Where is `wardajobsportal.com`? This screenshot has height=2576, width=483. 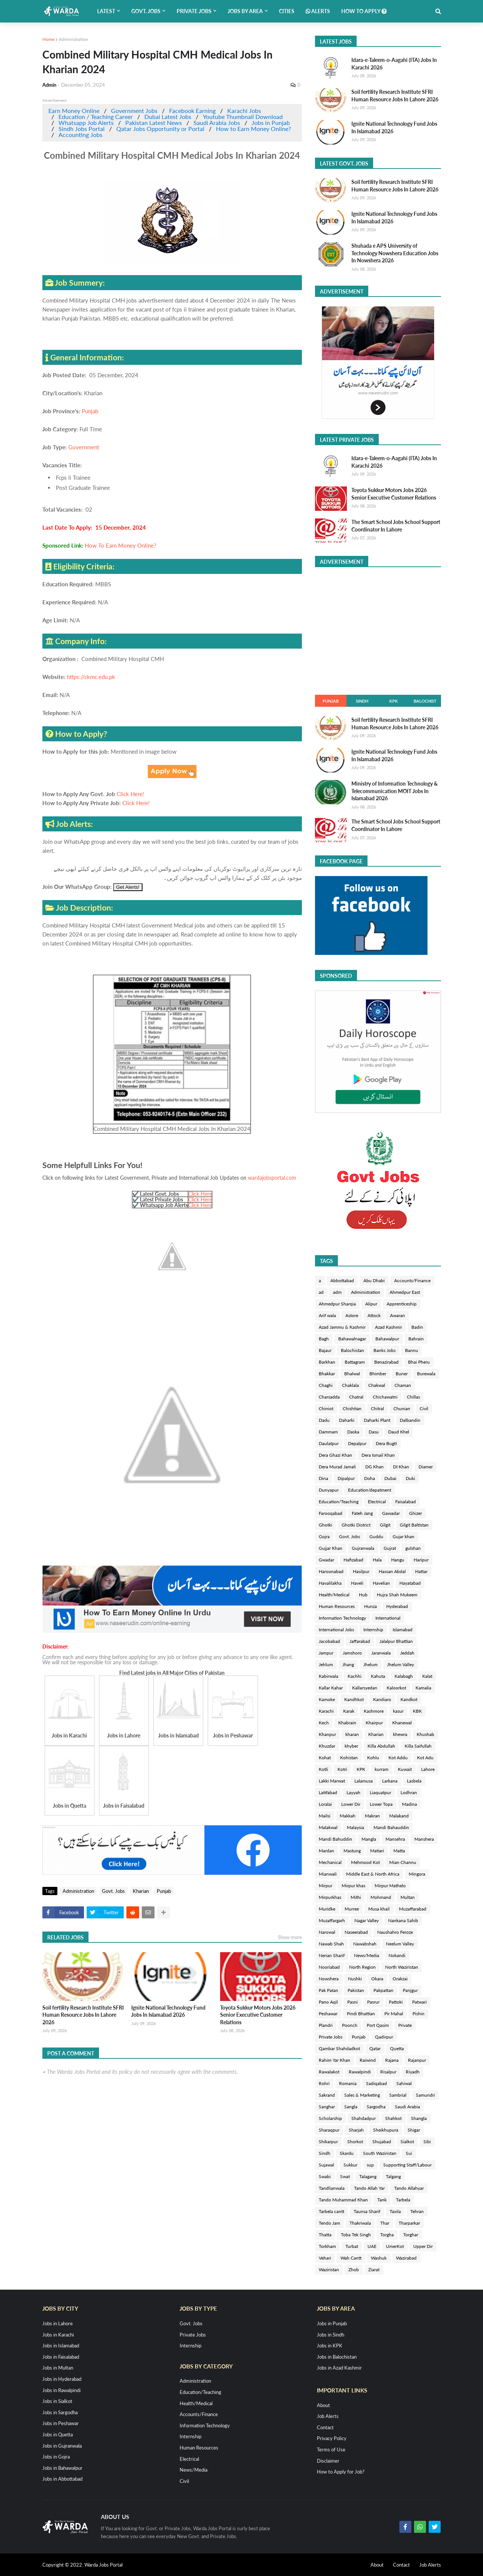 wardajobsportal.com is located at coordinates (272, 1177).